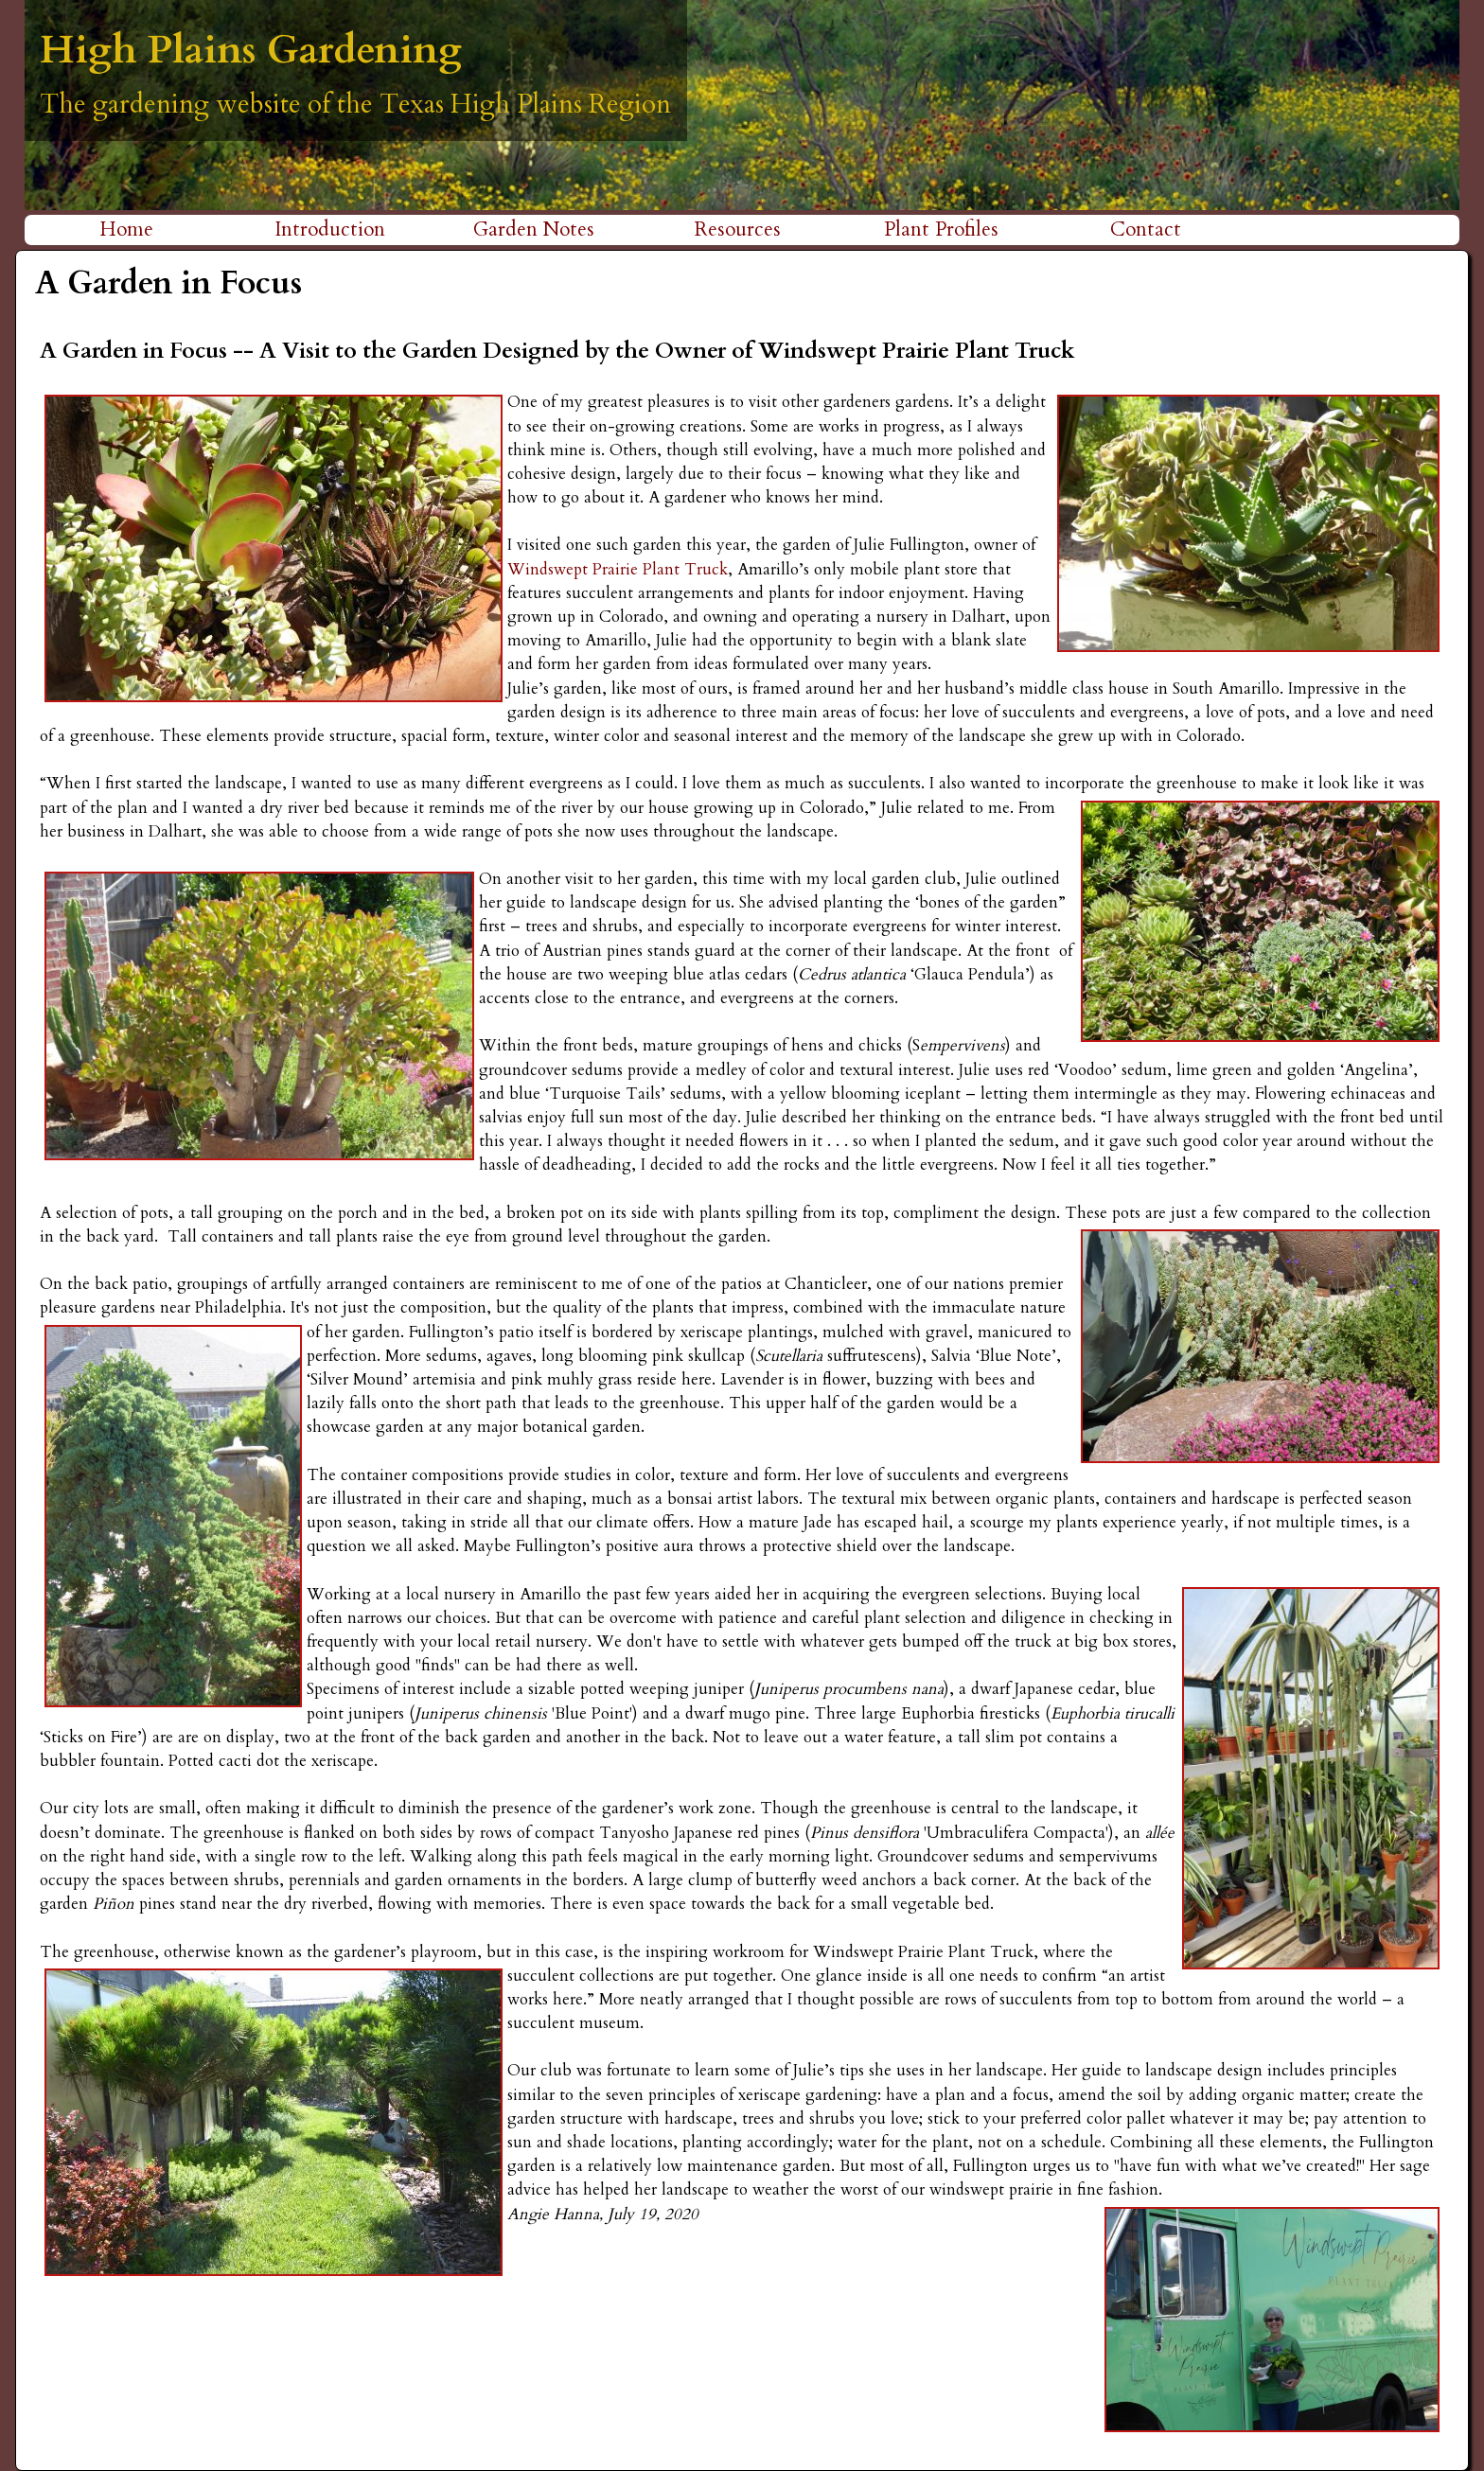 The height and width of the screenshot is (2471, 1484). Describe the element at coordinates (329, 229) in the screenshot. I see `Introduction` at that location.